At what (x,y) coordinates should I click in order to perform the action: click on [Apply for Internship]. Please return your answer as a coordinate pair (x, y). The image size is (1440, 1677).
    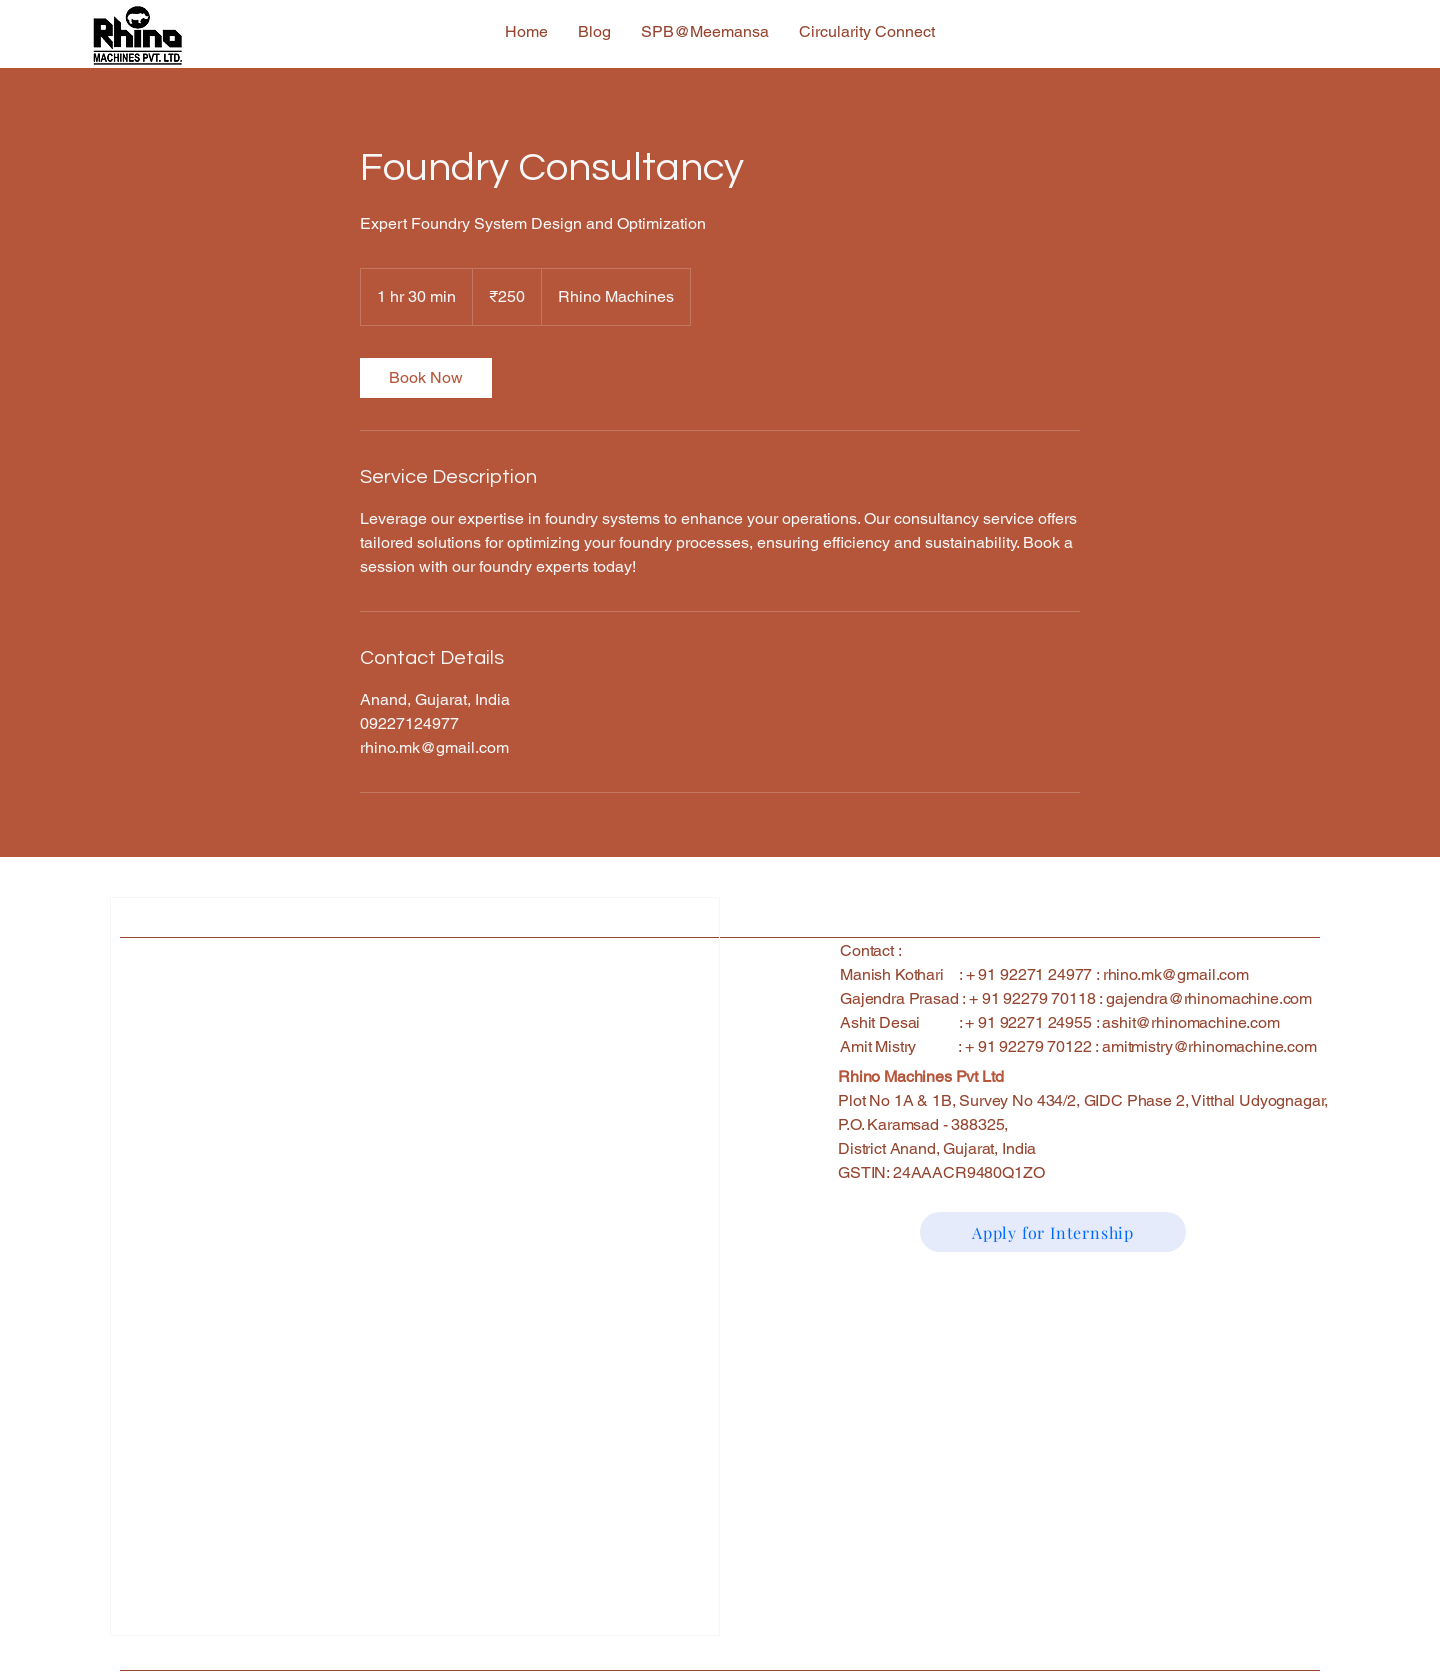
    Looking at the image, I should click on (1053, 1232).